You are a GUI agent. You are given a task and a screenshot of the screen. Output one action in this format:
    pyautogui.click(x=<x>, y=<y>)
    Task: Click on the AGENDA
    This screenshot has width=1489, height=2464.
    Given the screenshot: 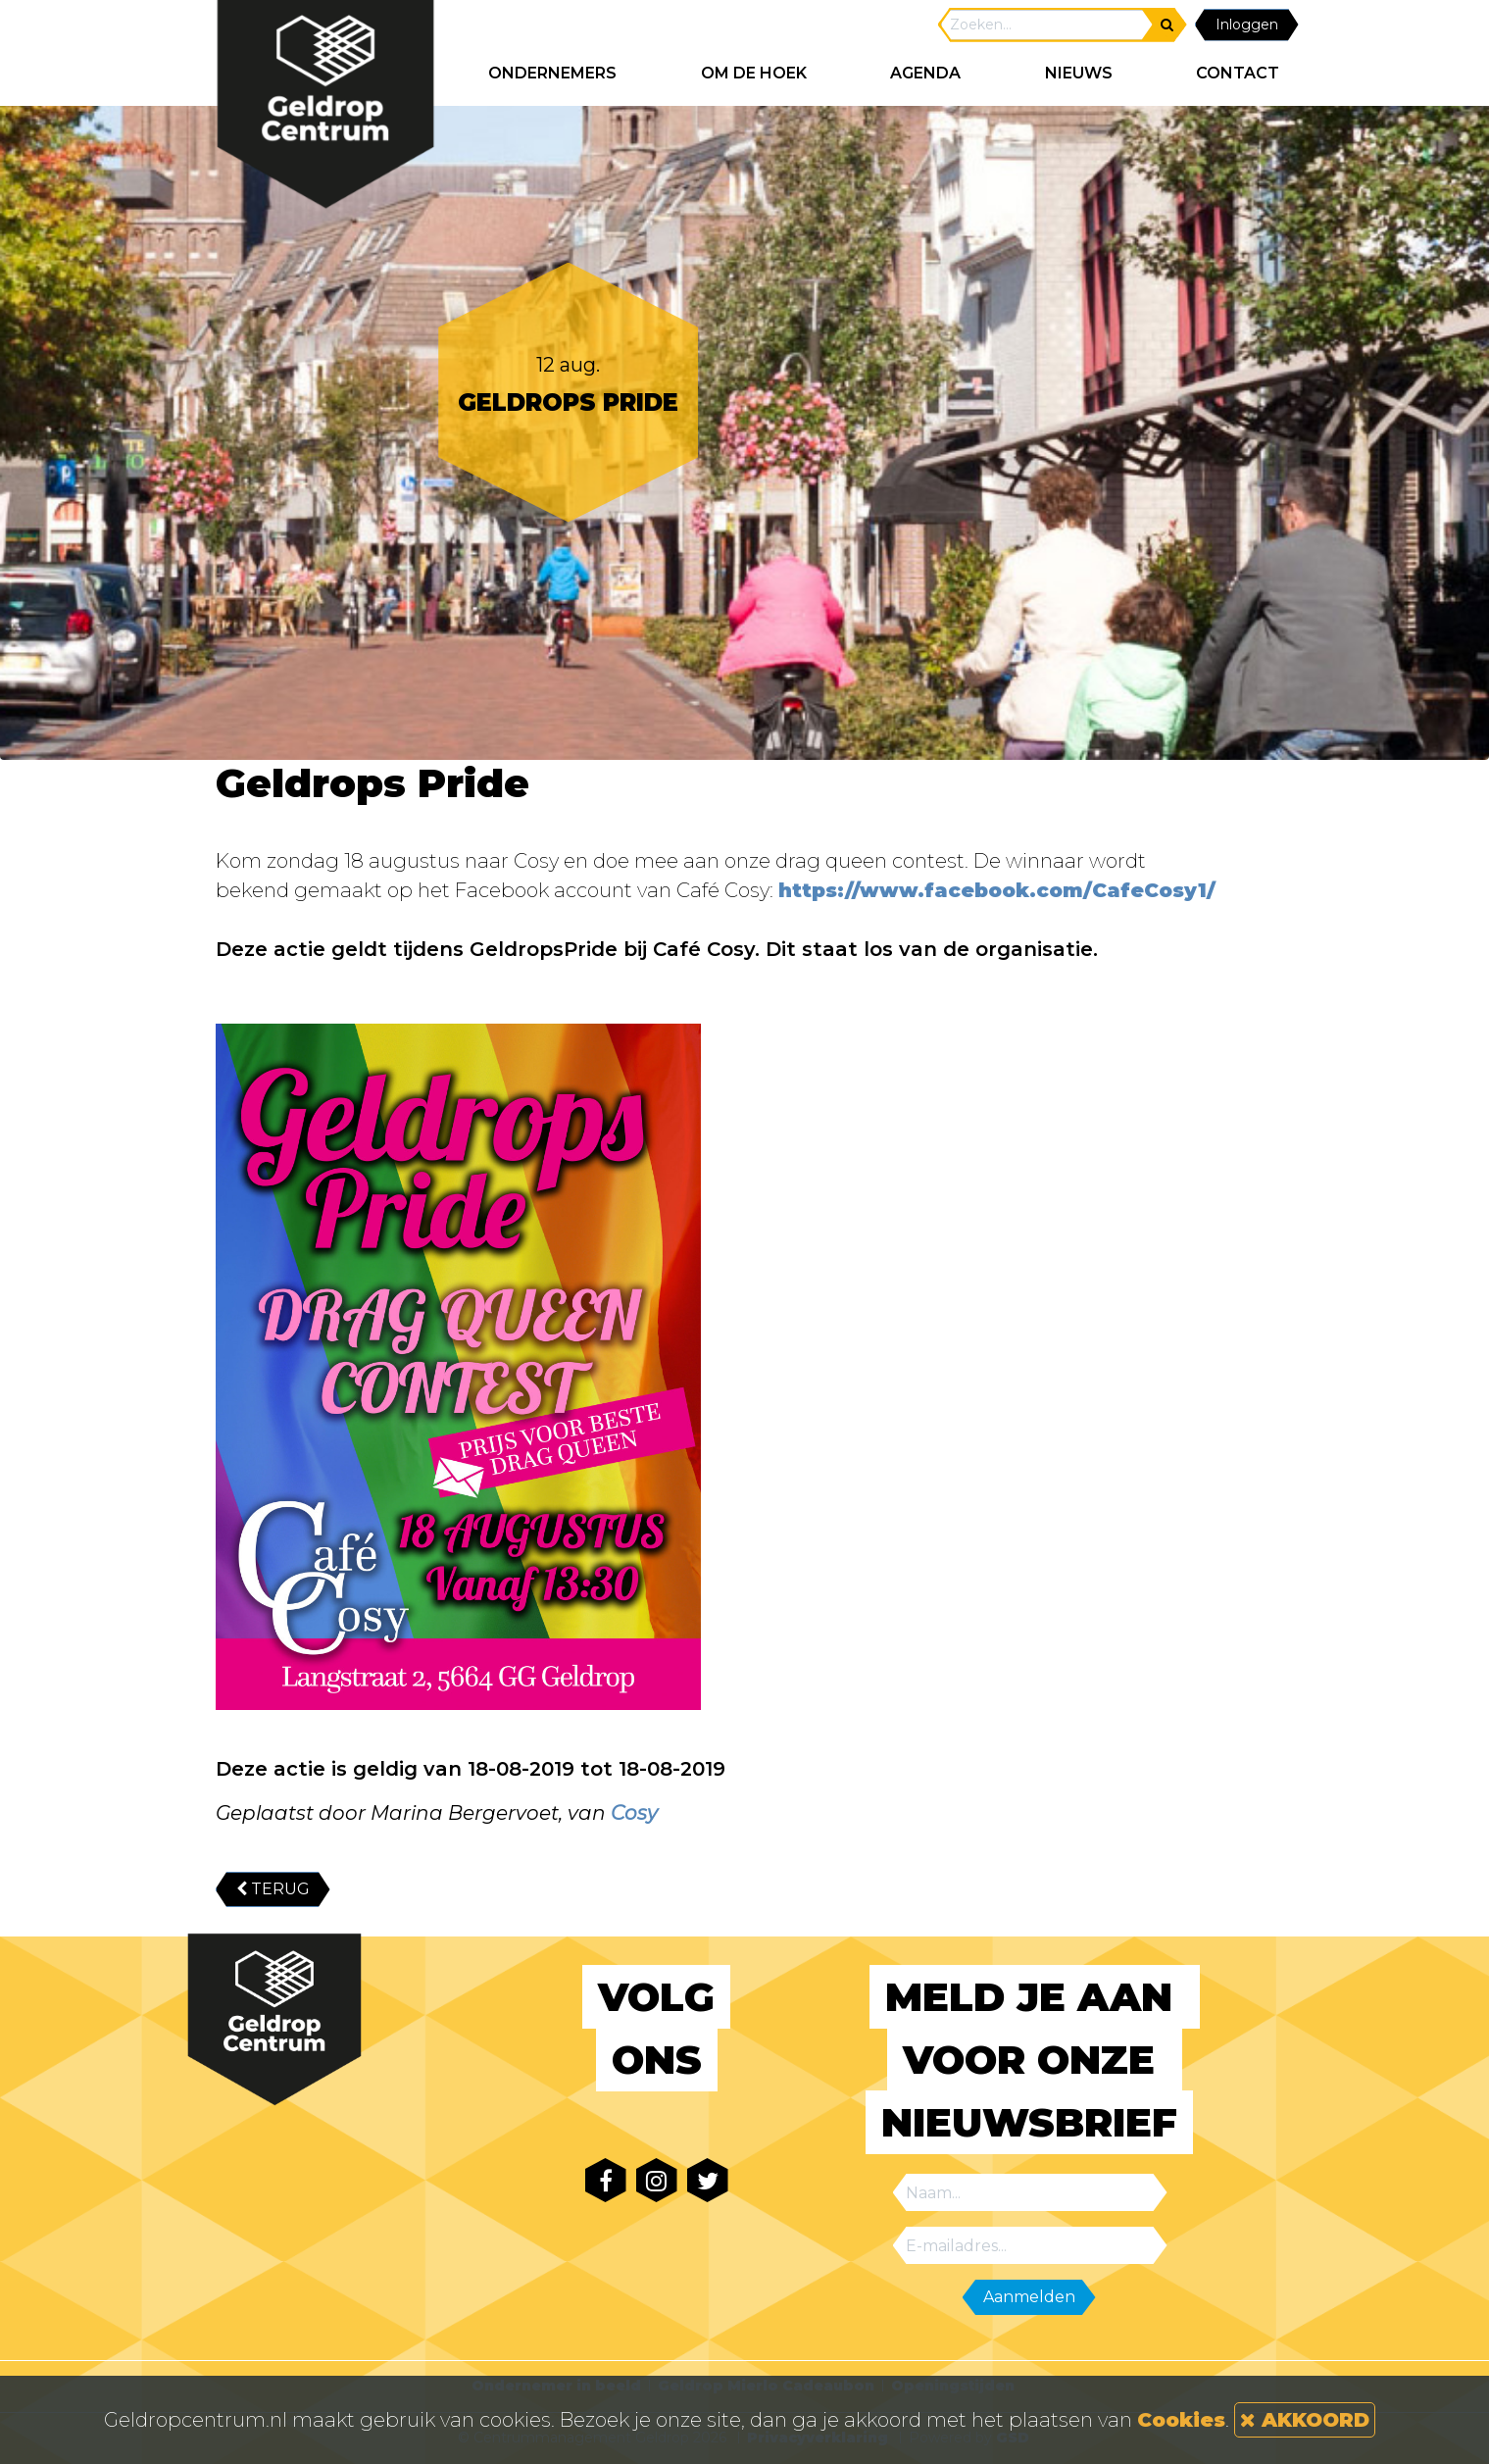 What is the action you would take?
    pyautogui.click(x=925, y=73)
    